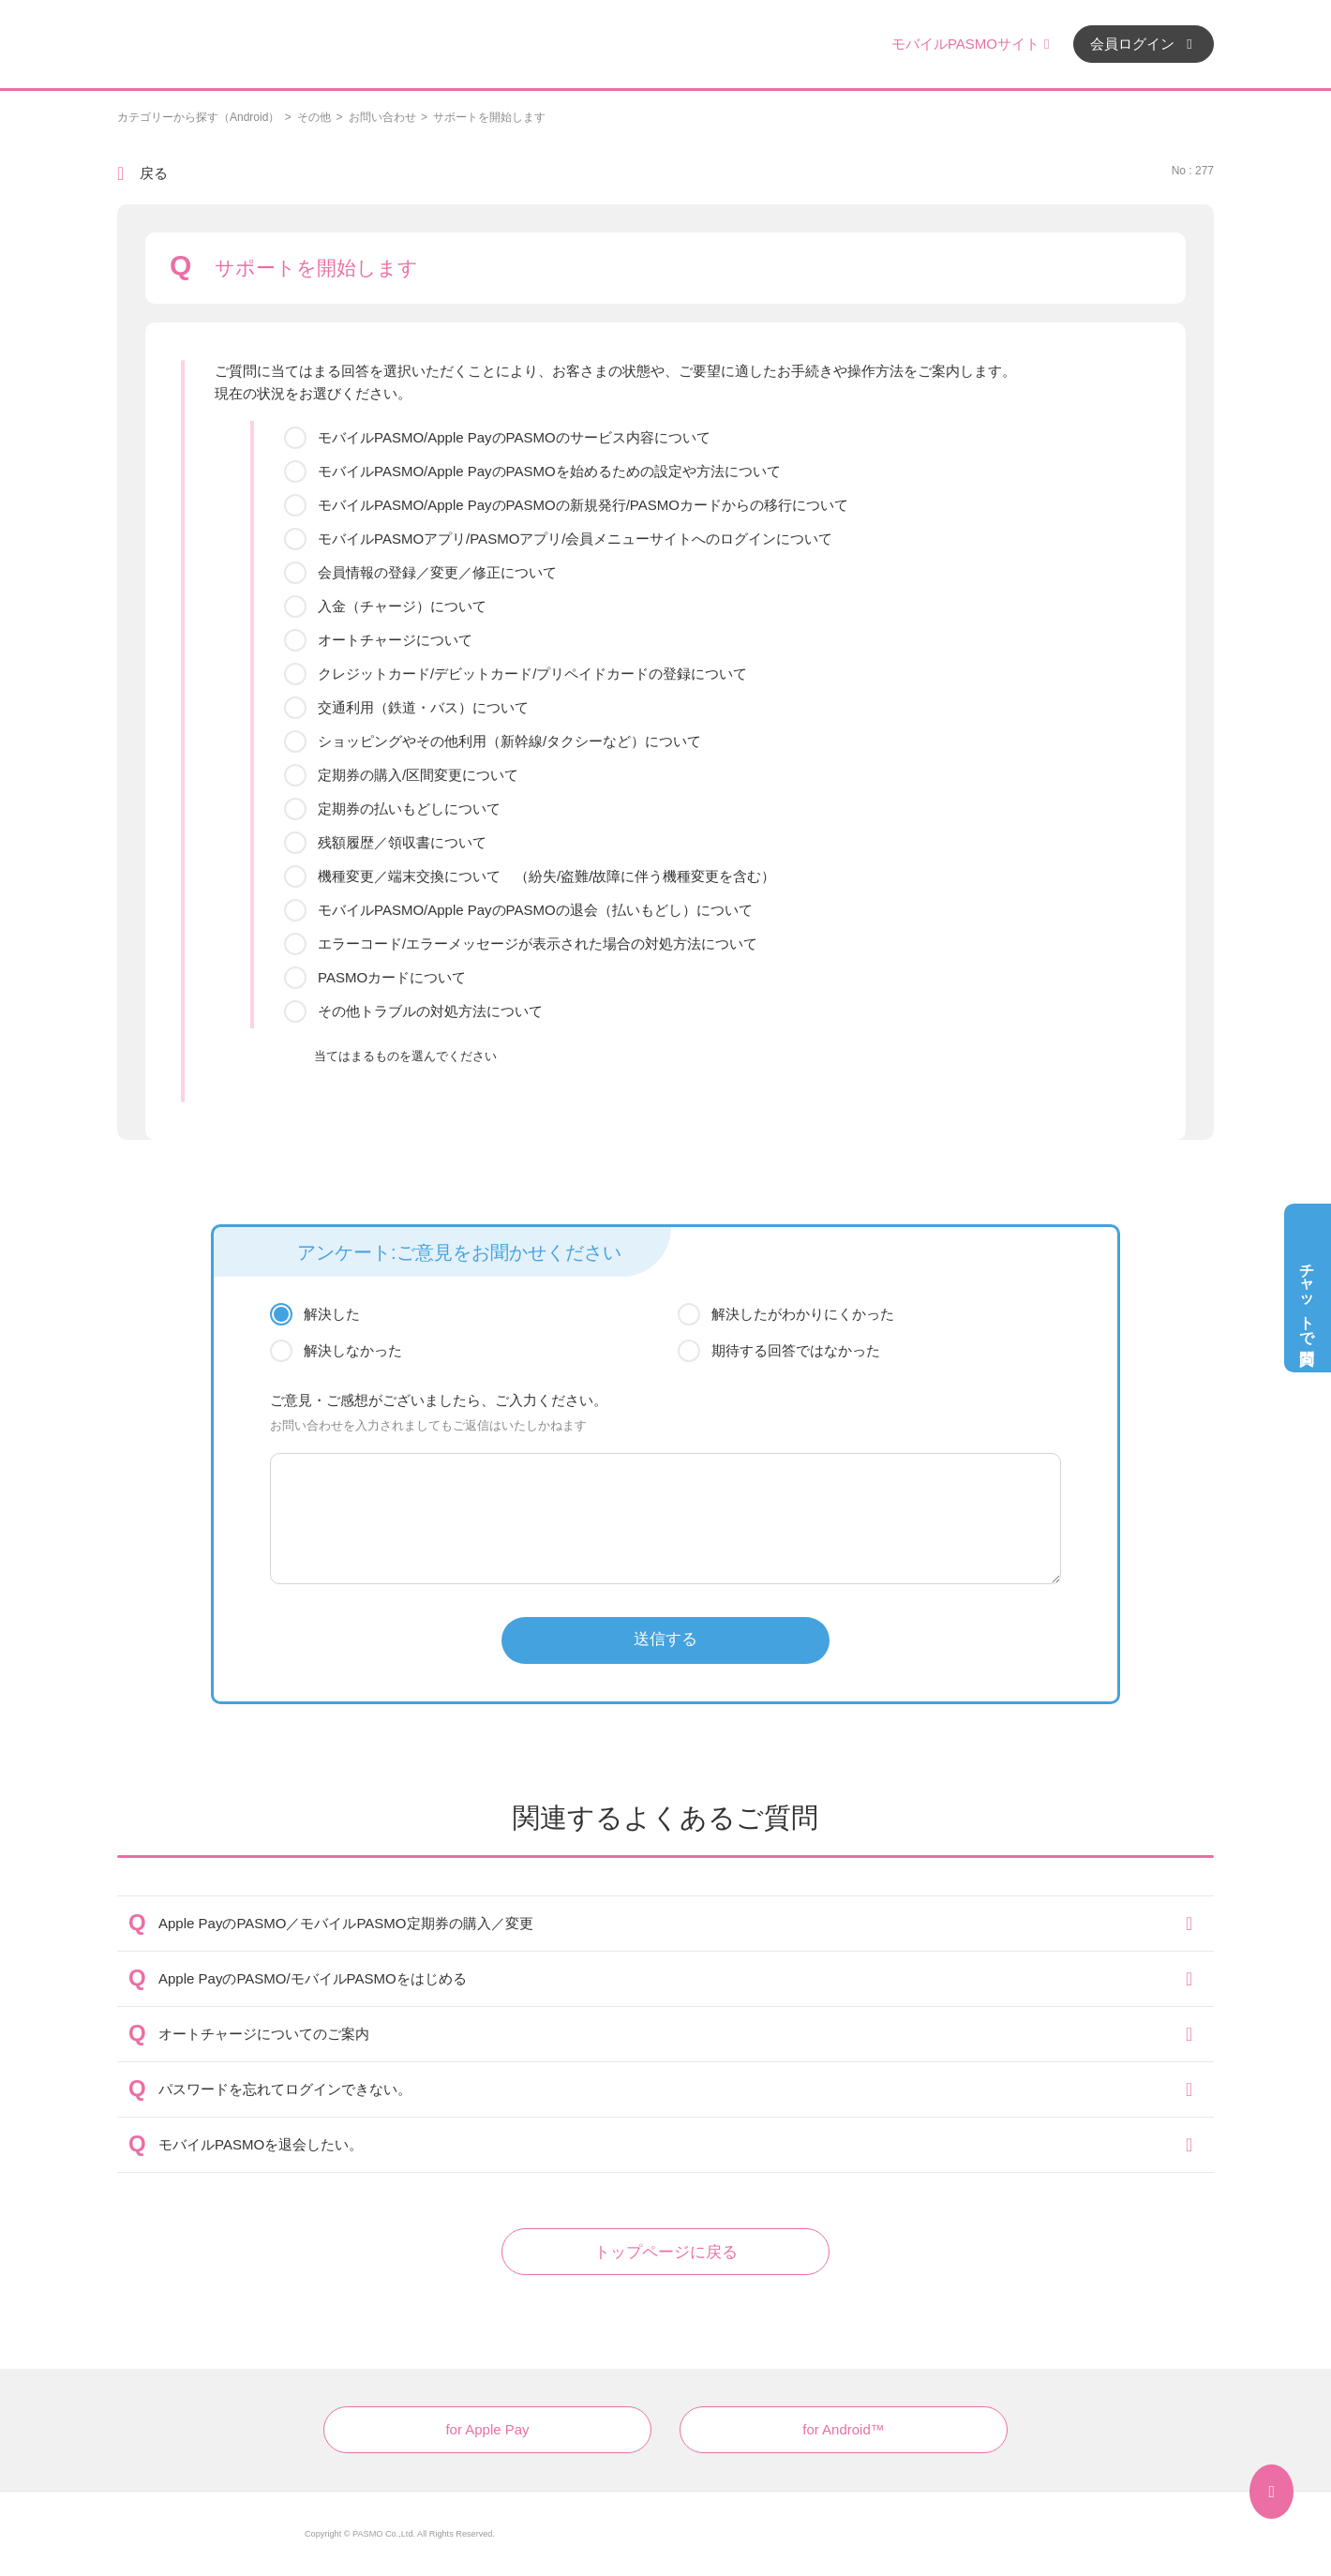  What do you see at coordinates (546, 876) in the screenshot?
I see `機種変更／端末交換について （紛失/盗難/故障に伴う機種変更を含む）` at bounding box center [546, 876].